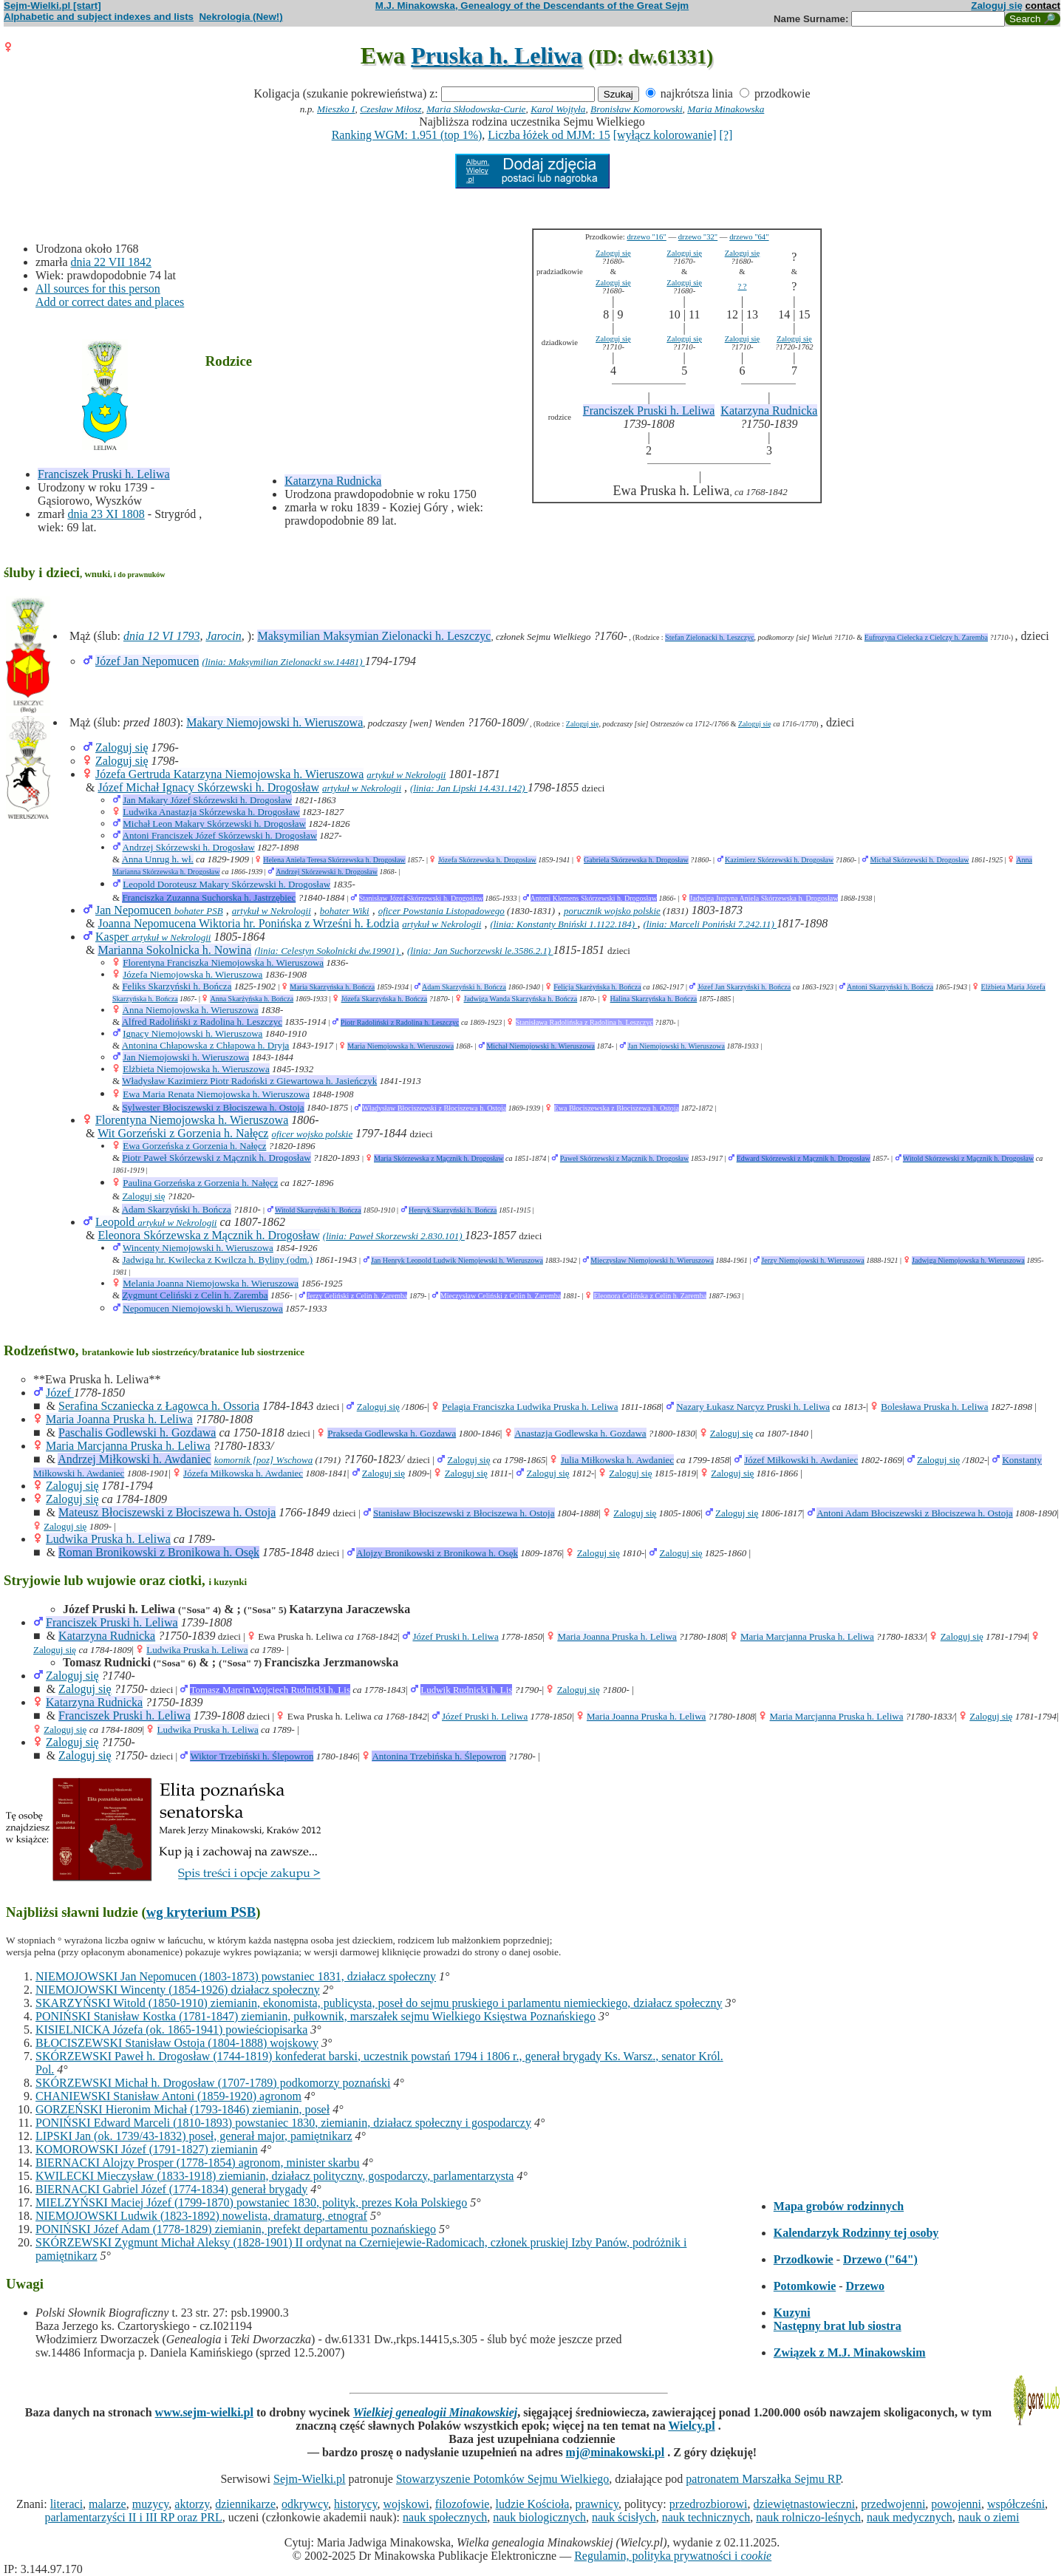 The width and height of the screenshot is (1064, 2576). I want to click on Felicja Skarżyńska h. Bończa, so click(597, 987).